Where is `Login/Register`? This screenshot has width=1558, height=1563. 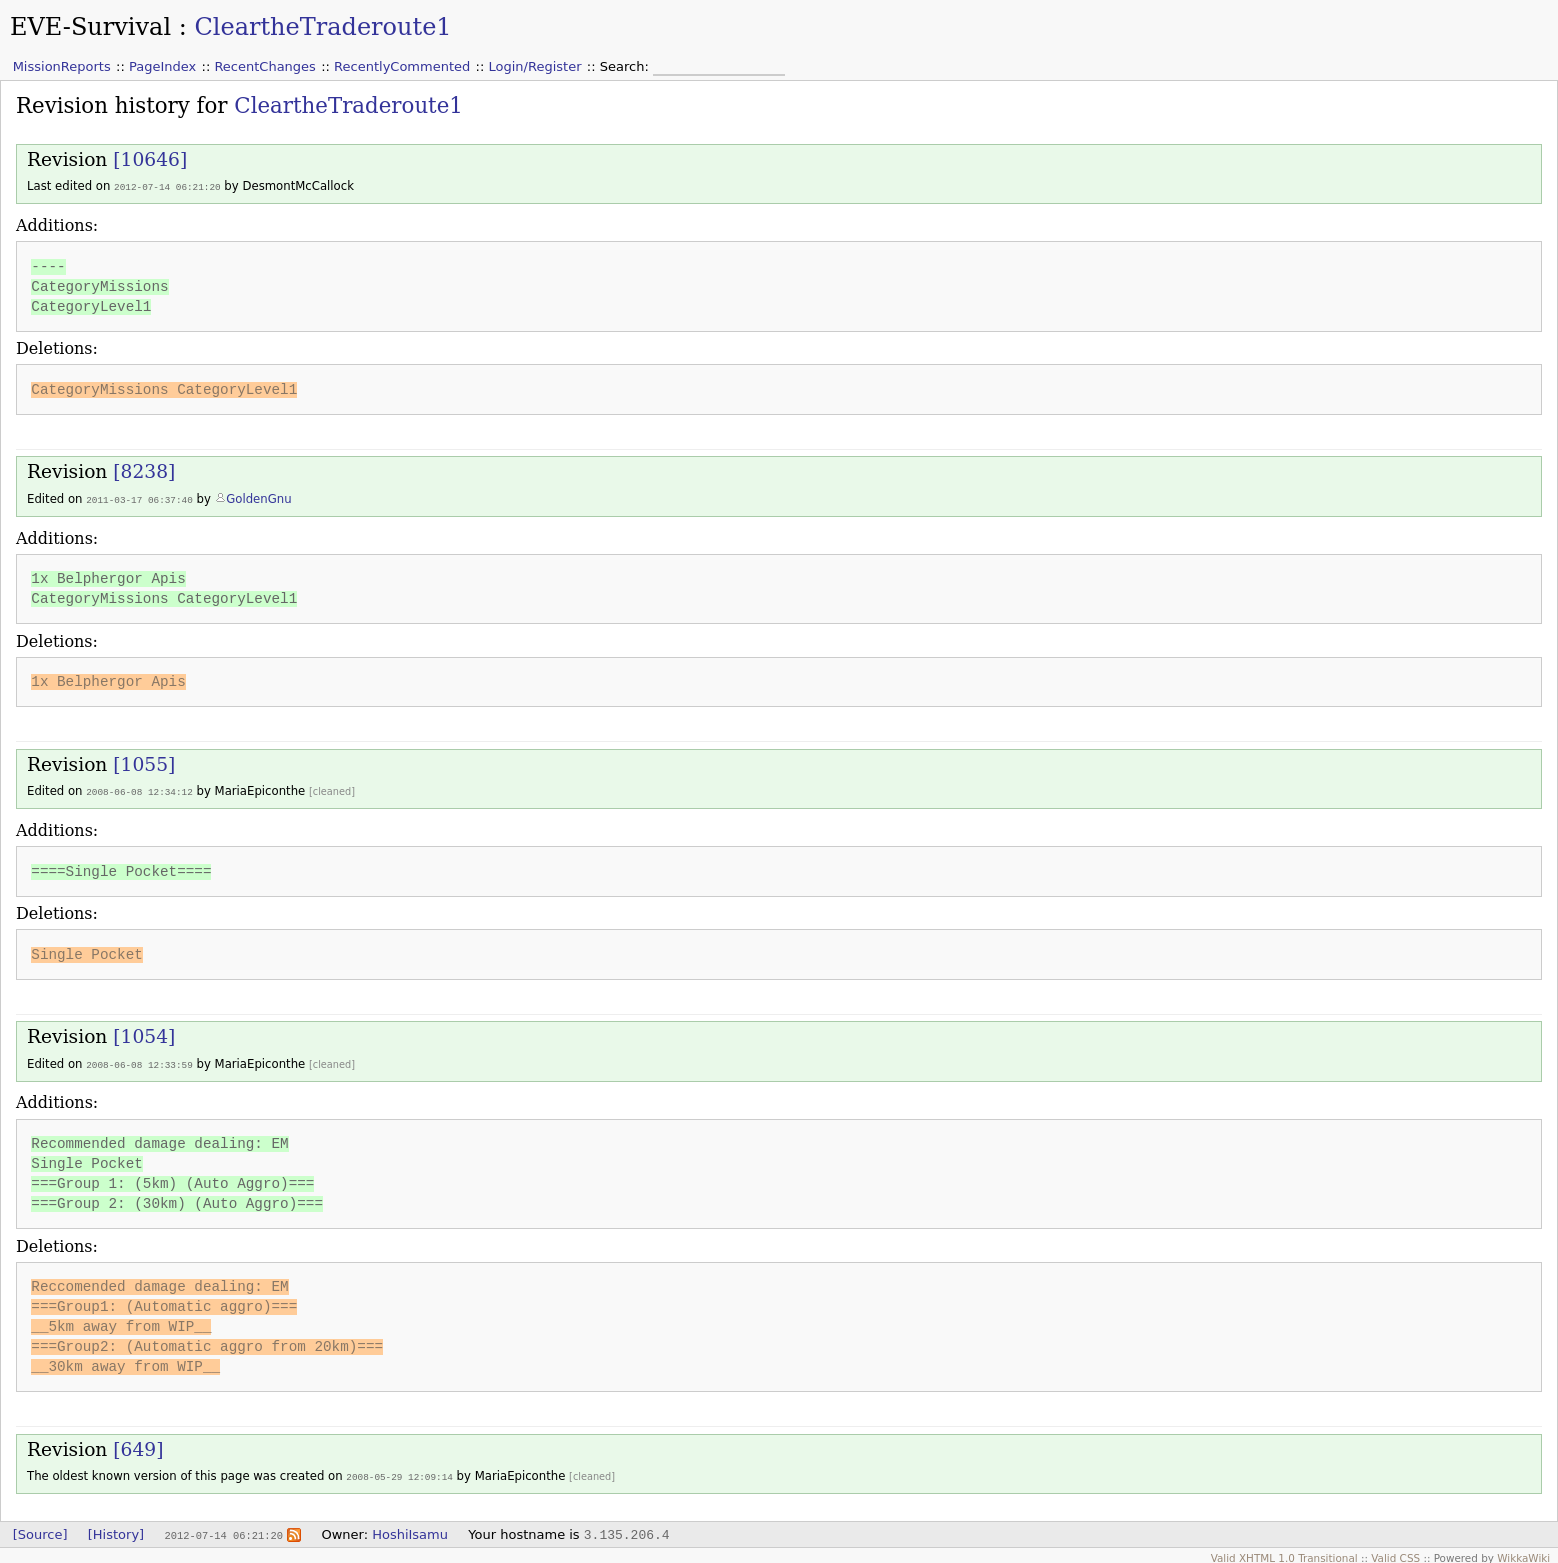 Login/Register is located at coordinates (535, 66).